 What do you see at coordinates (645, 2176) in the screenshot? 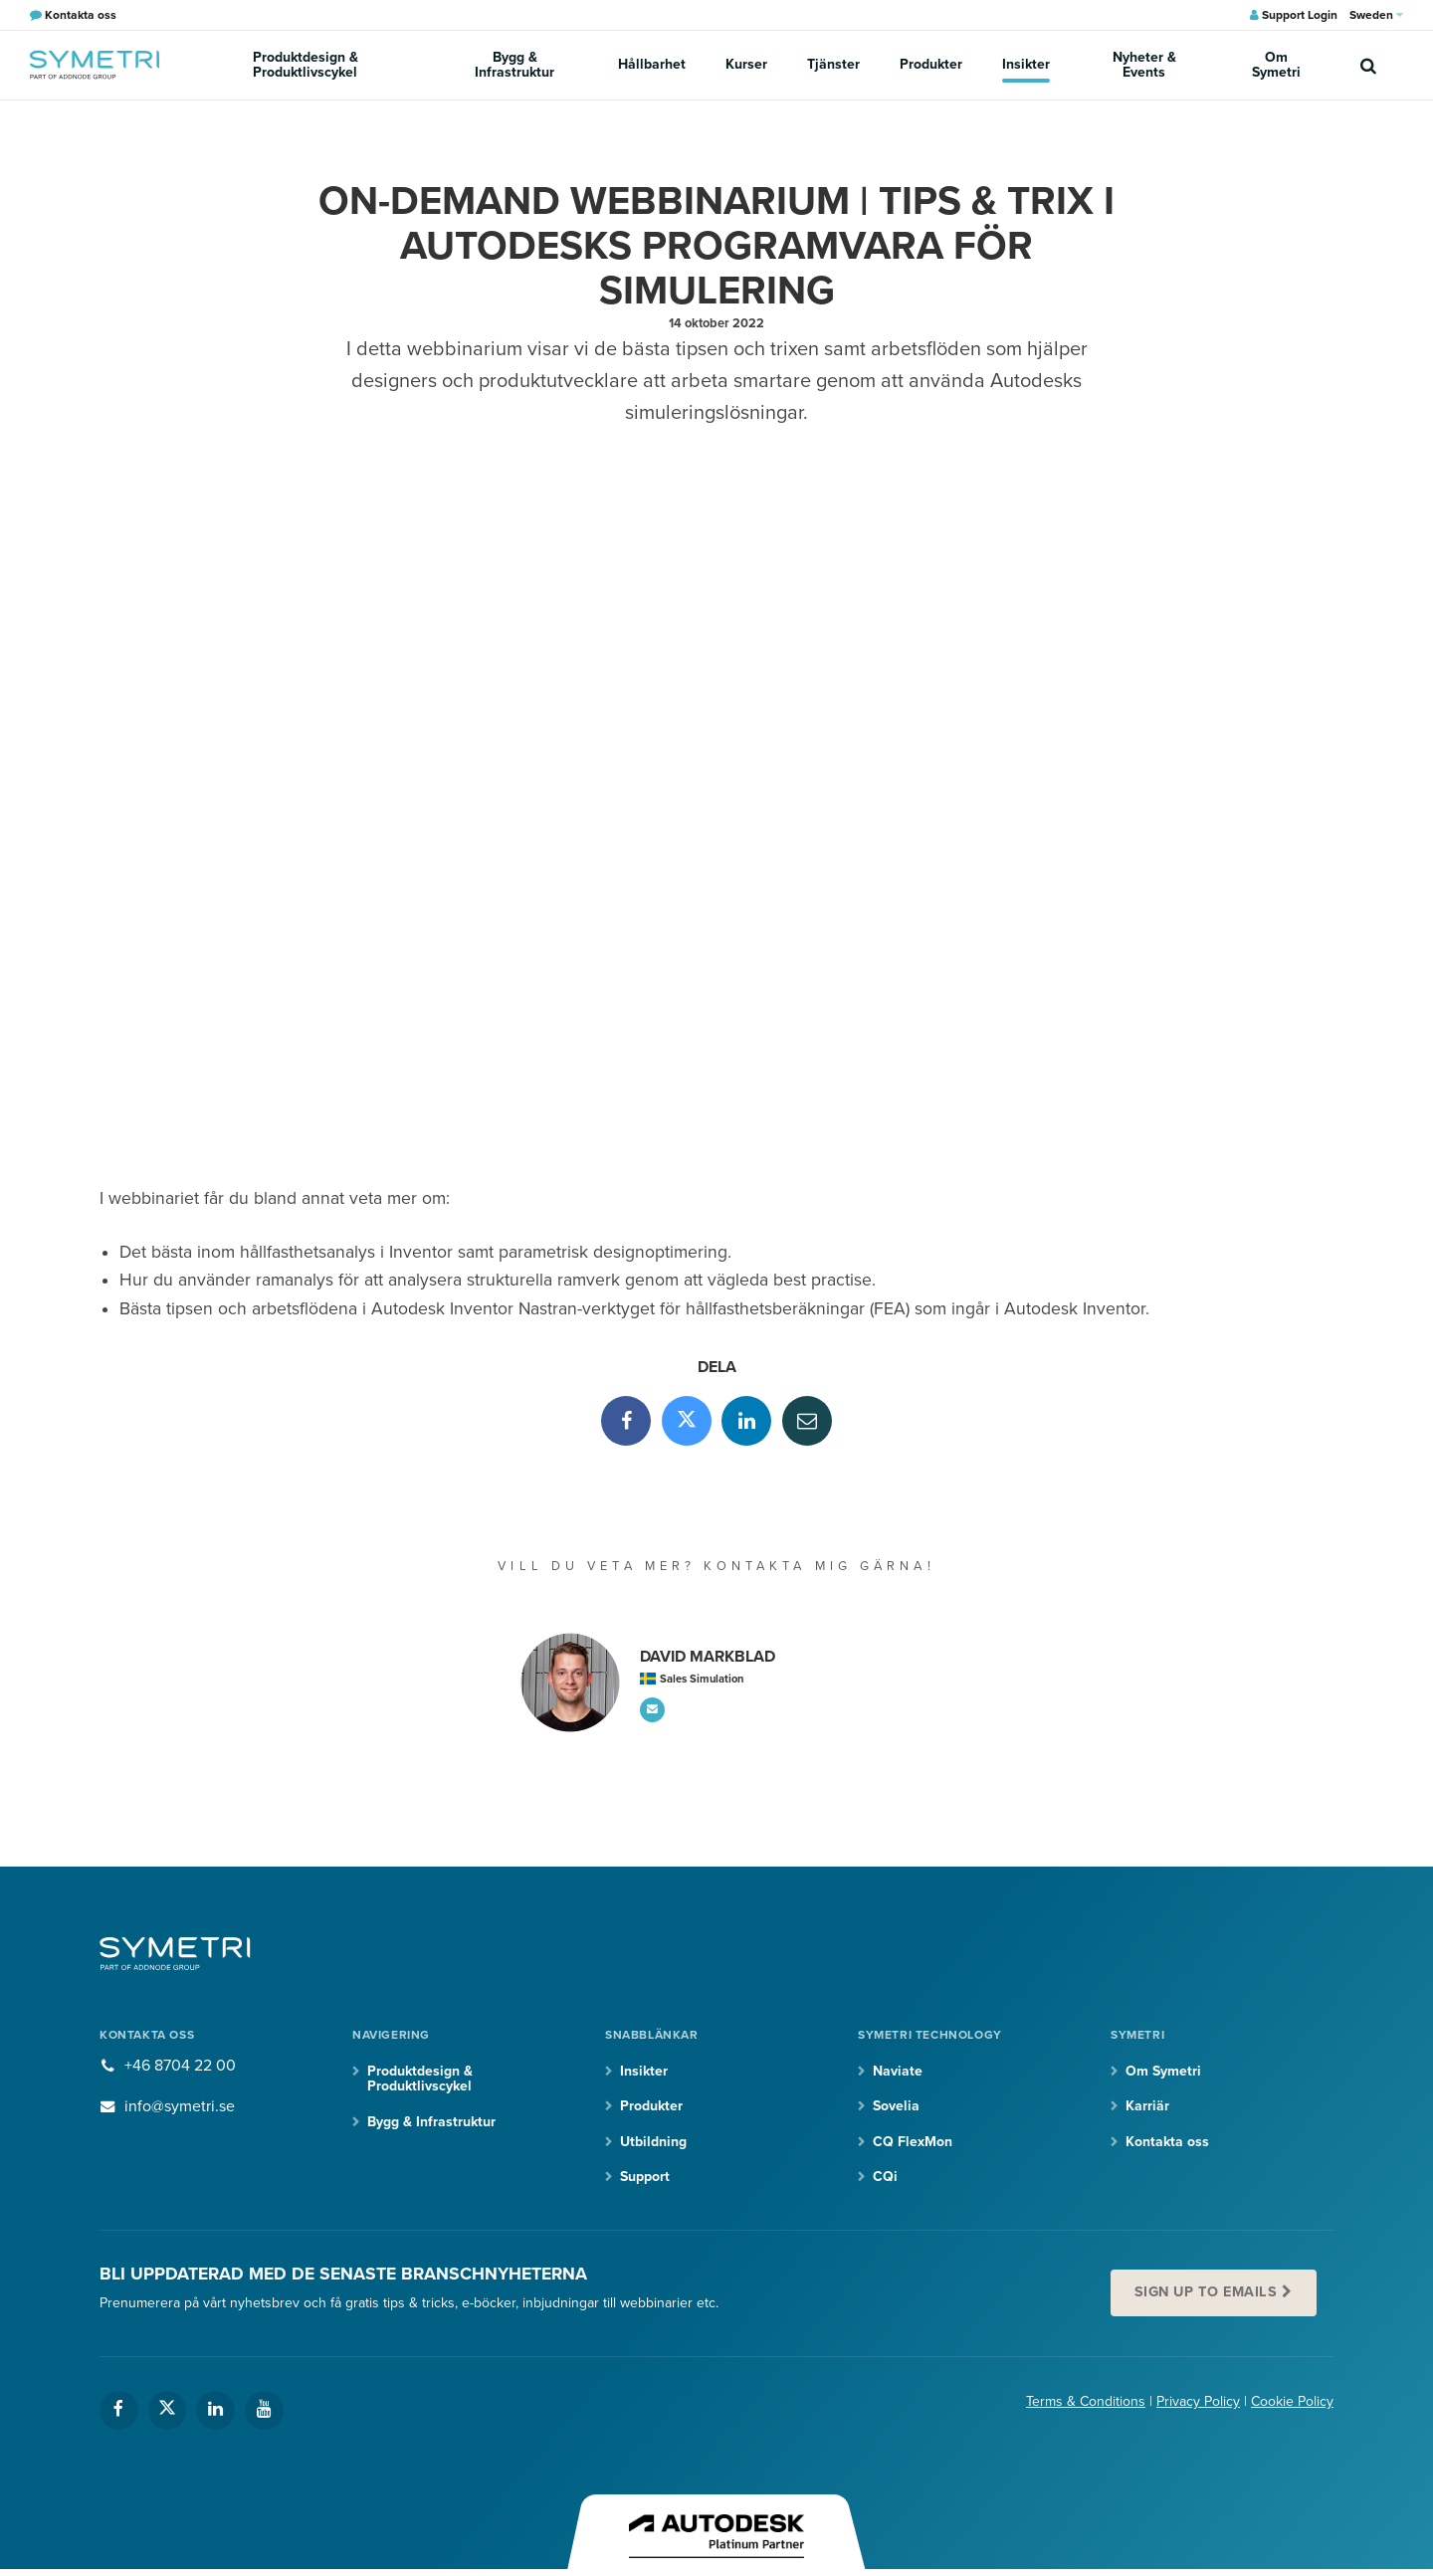
I see `Support` at bounding box center [645, 2176].